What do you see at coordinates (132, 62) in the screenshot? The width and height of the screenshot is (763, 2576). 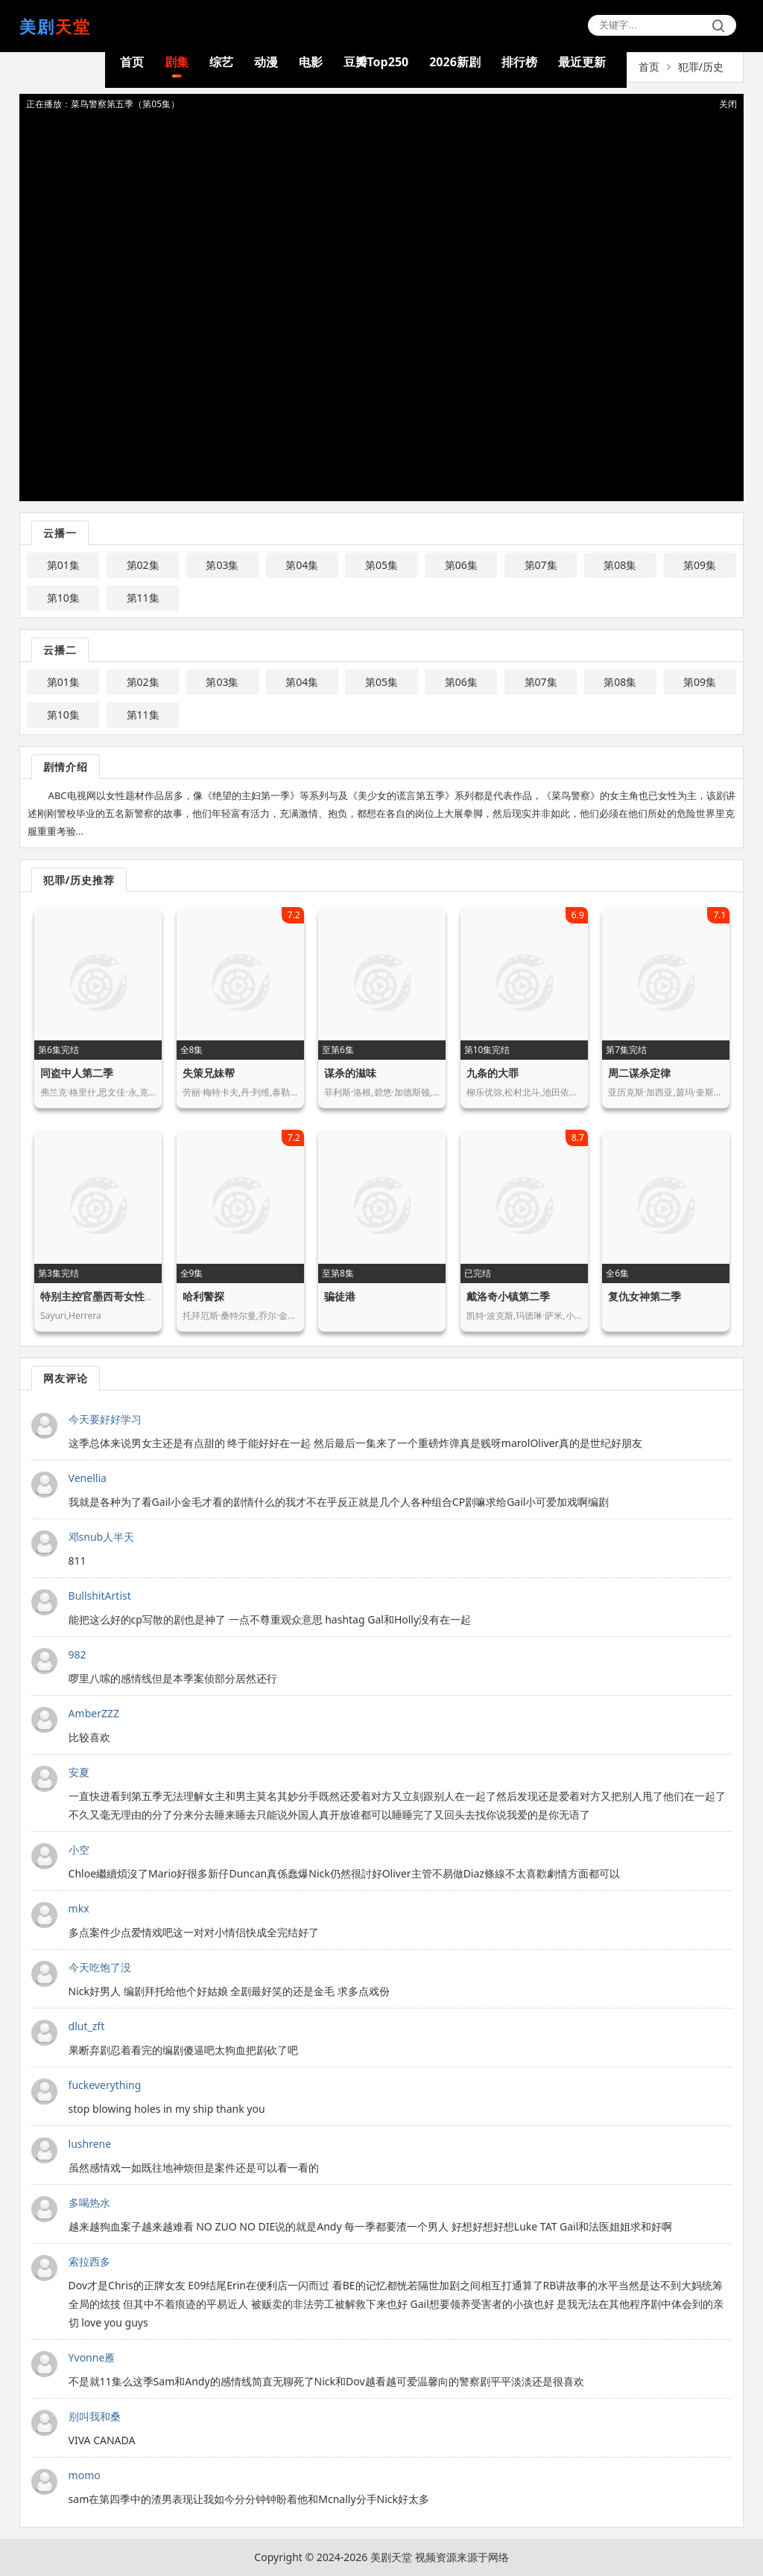 I see `首页` at bounding box center [132, 62].